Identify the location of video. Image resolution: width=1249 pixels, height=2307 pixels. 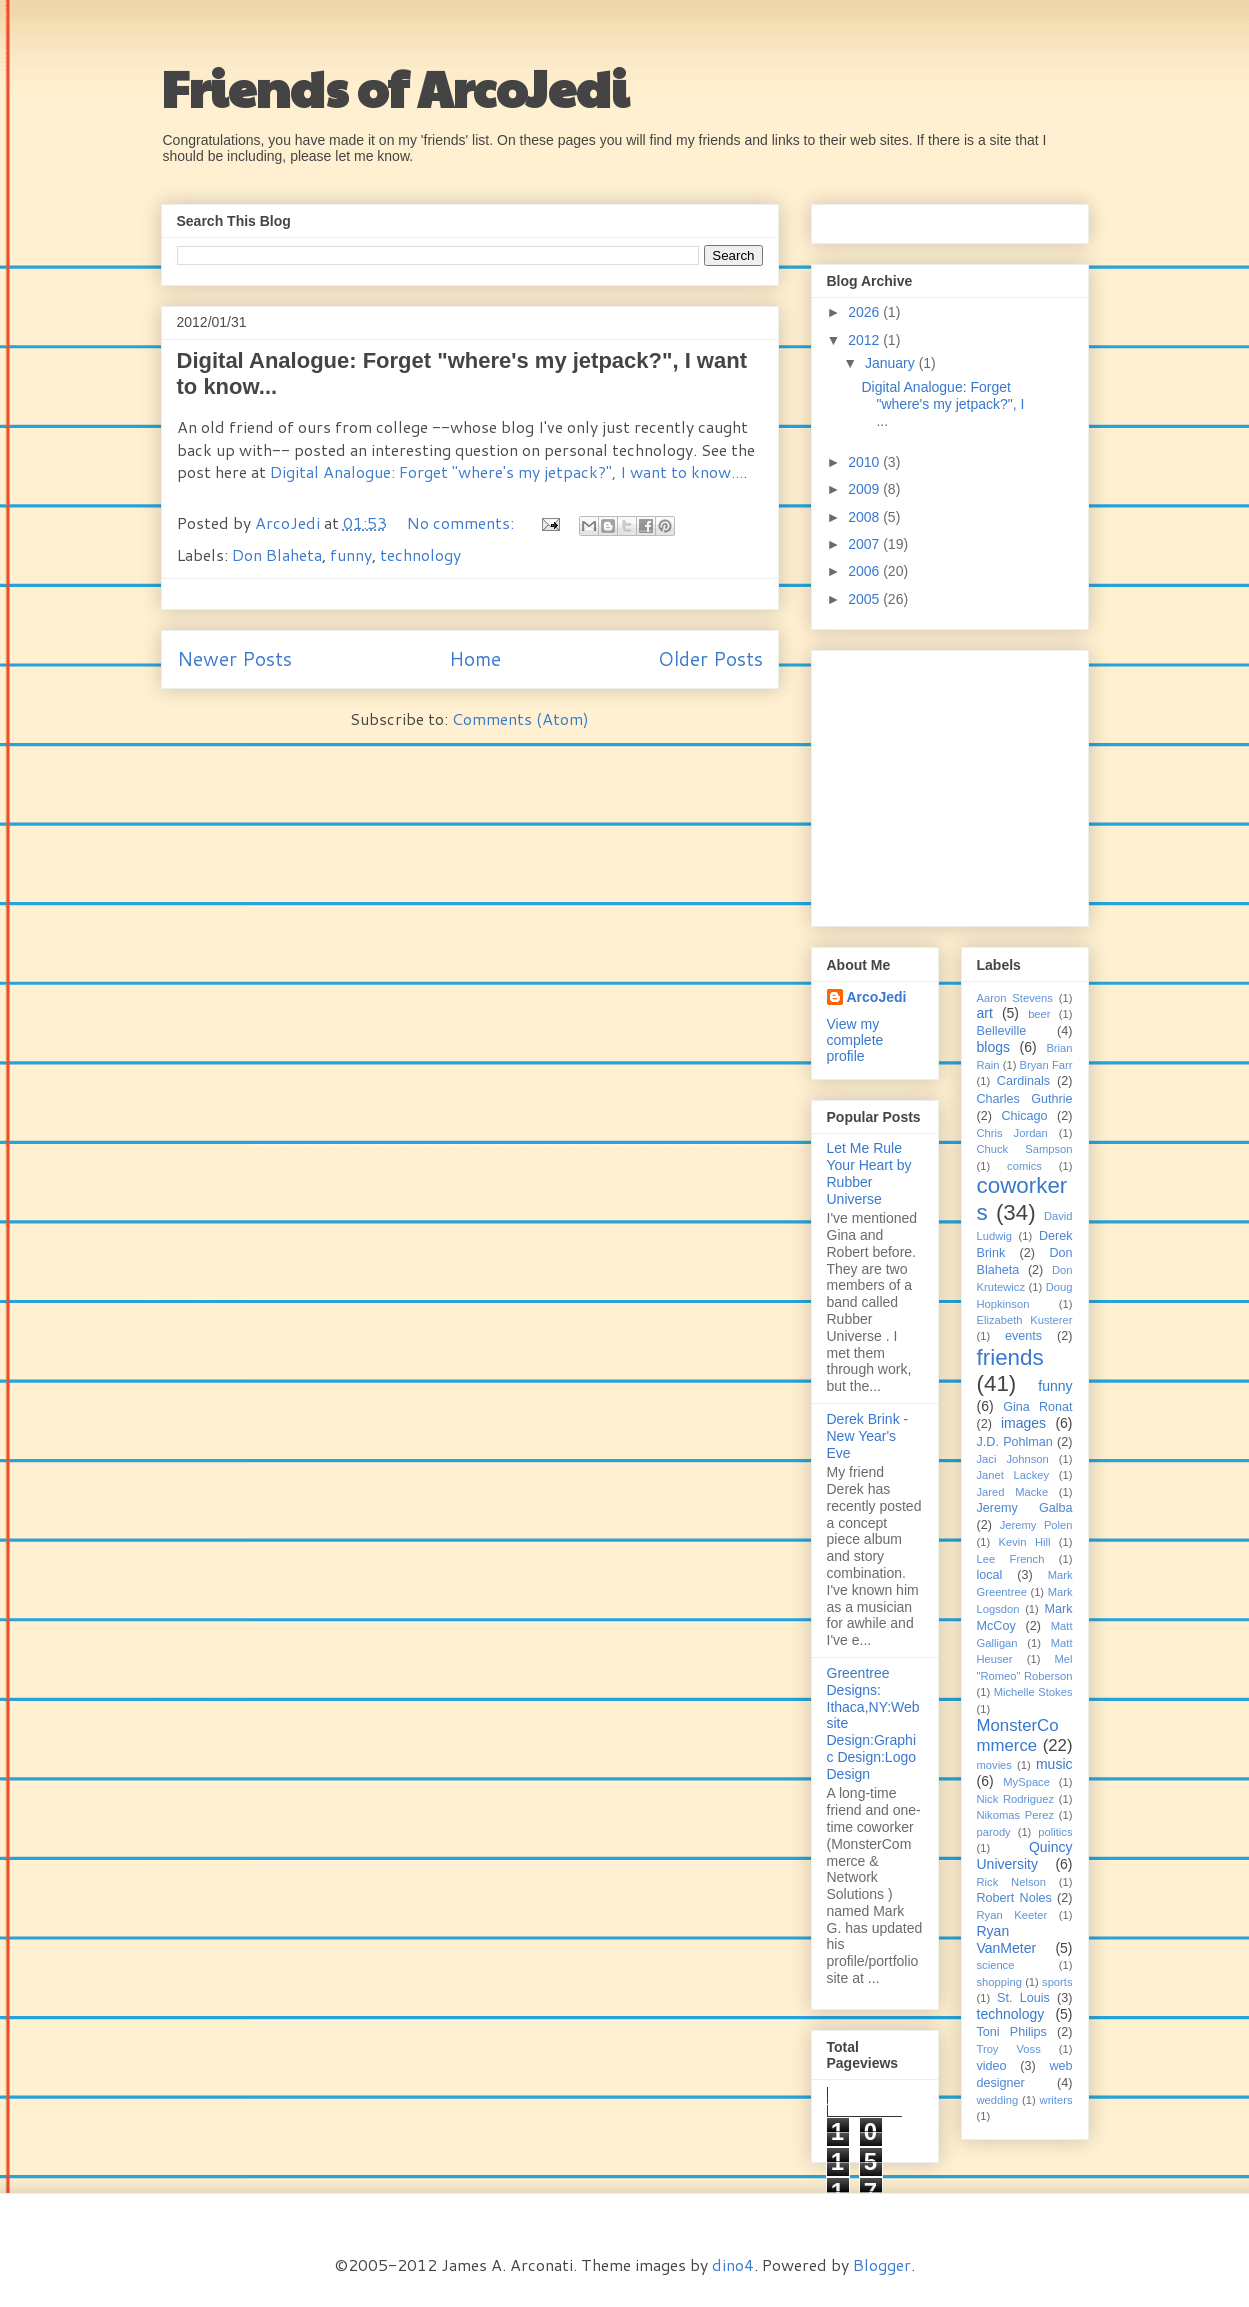
(992, 2066).